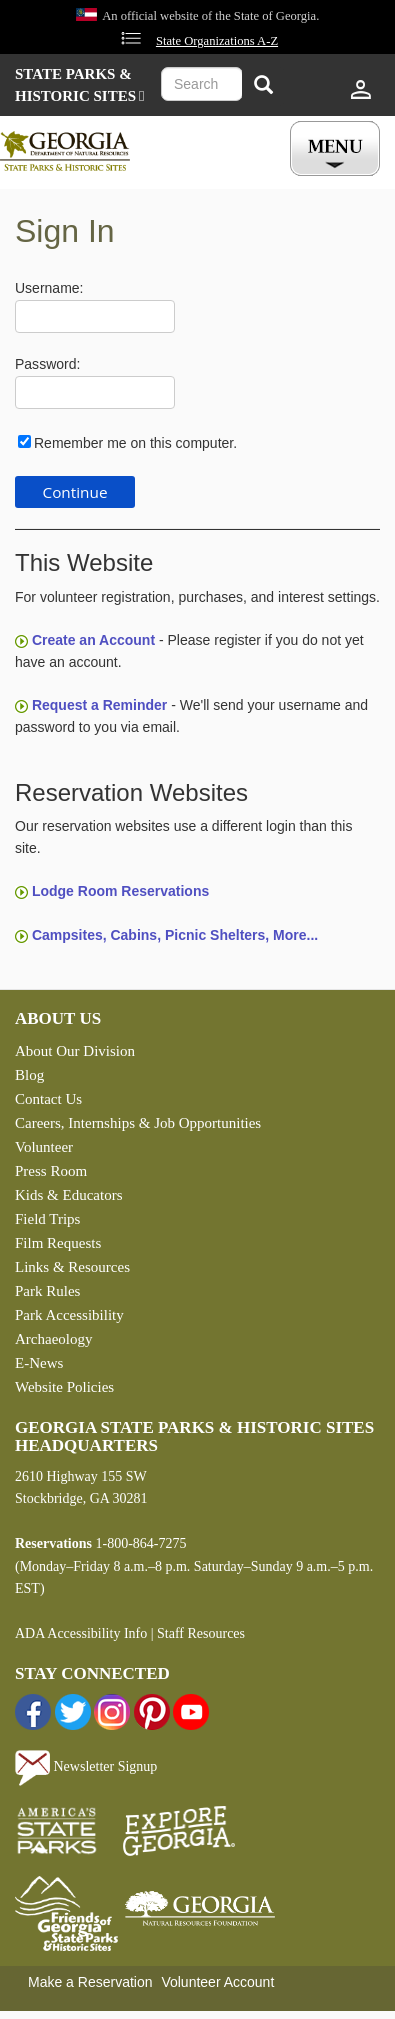  Describe the element at coordinates (263, 86) in the screenshot. I see `[Search]` at that location.